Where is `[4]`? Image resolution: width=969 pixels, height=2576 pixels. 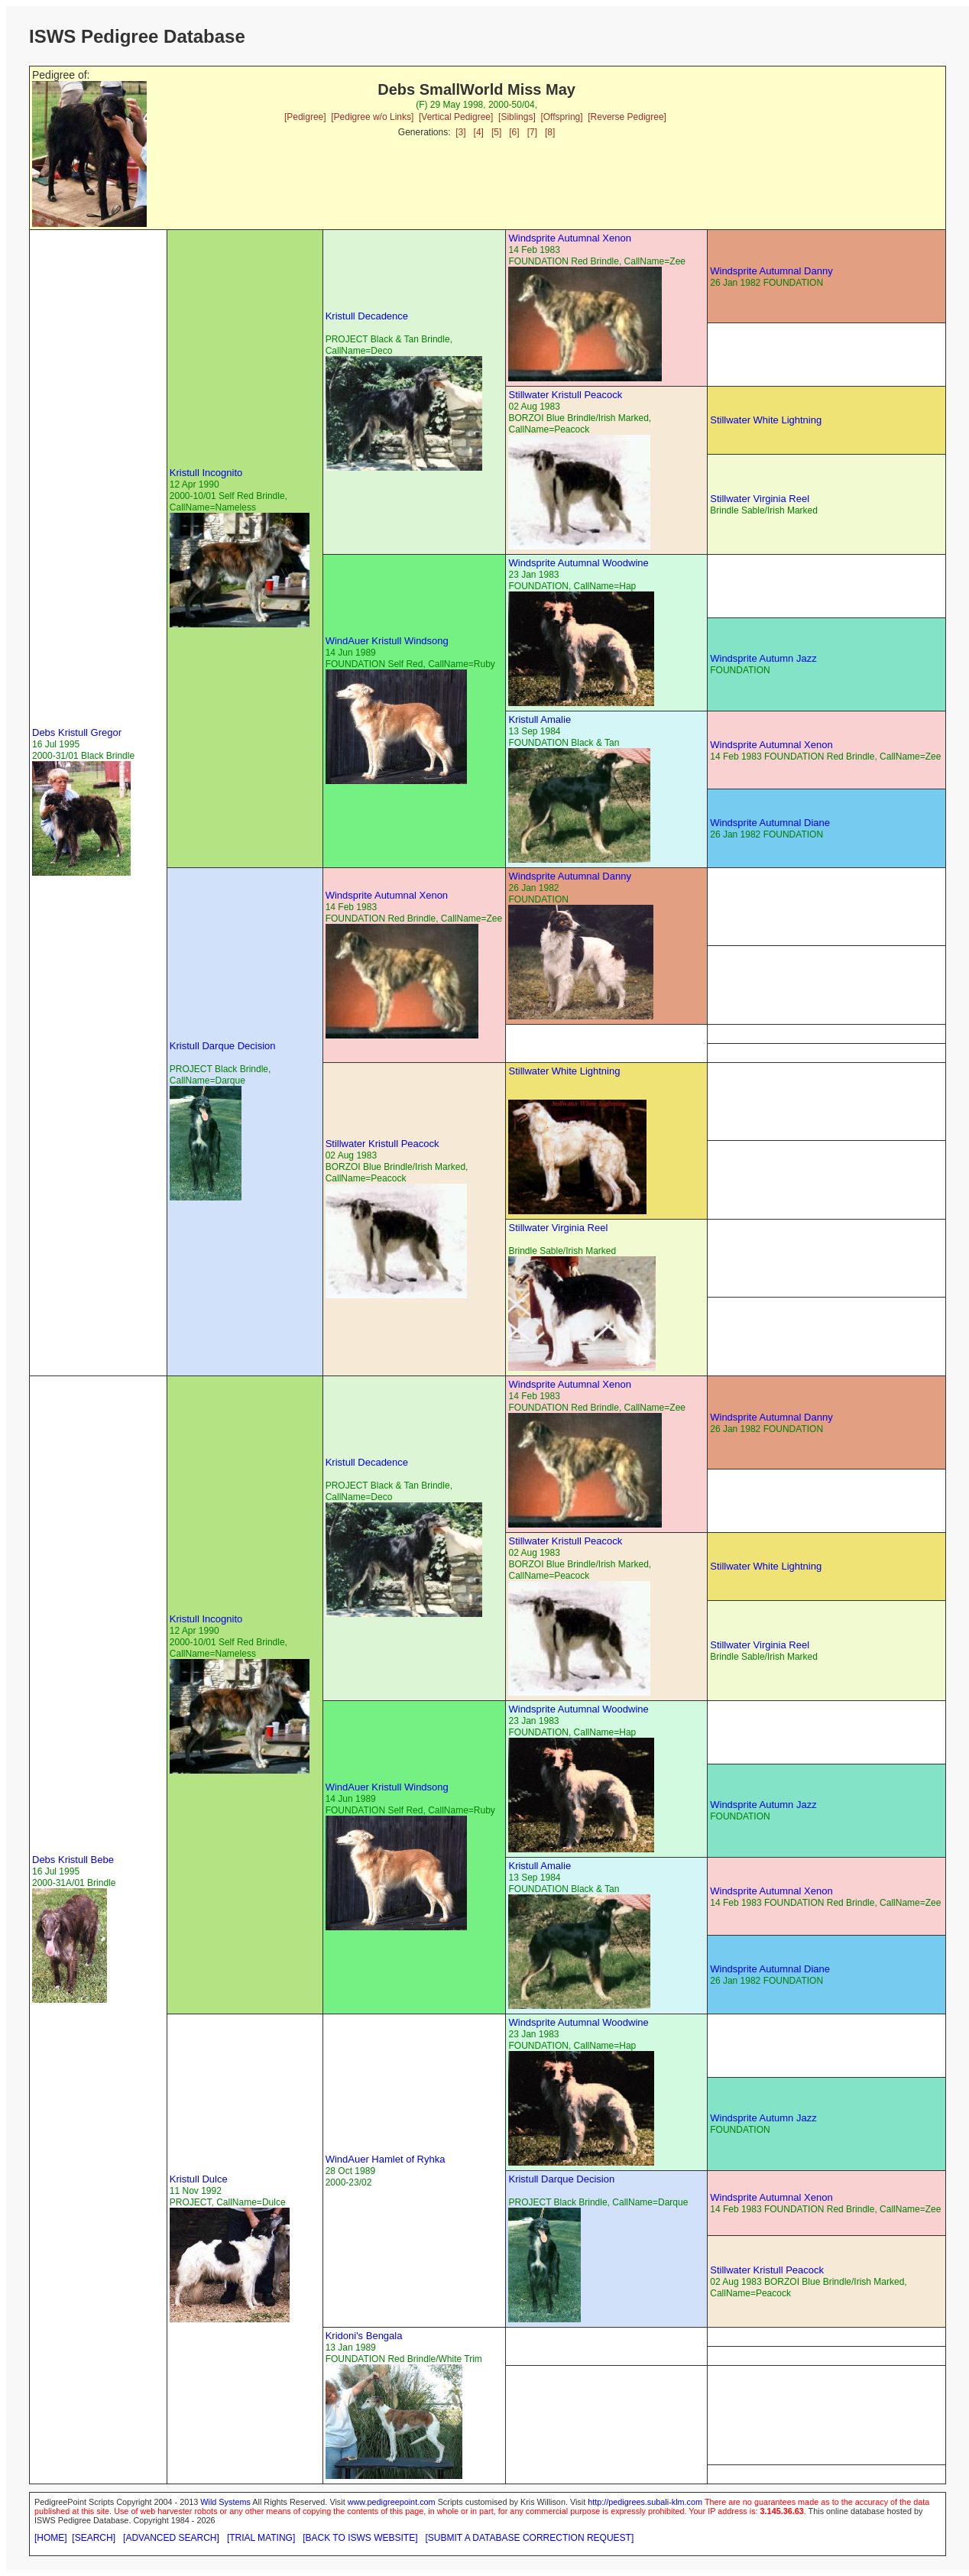 [4] is located at coordinates (479, 132).